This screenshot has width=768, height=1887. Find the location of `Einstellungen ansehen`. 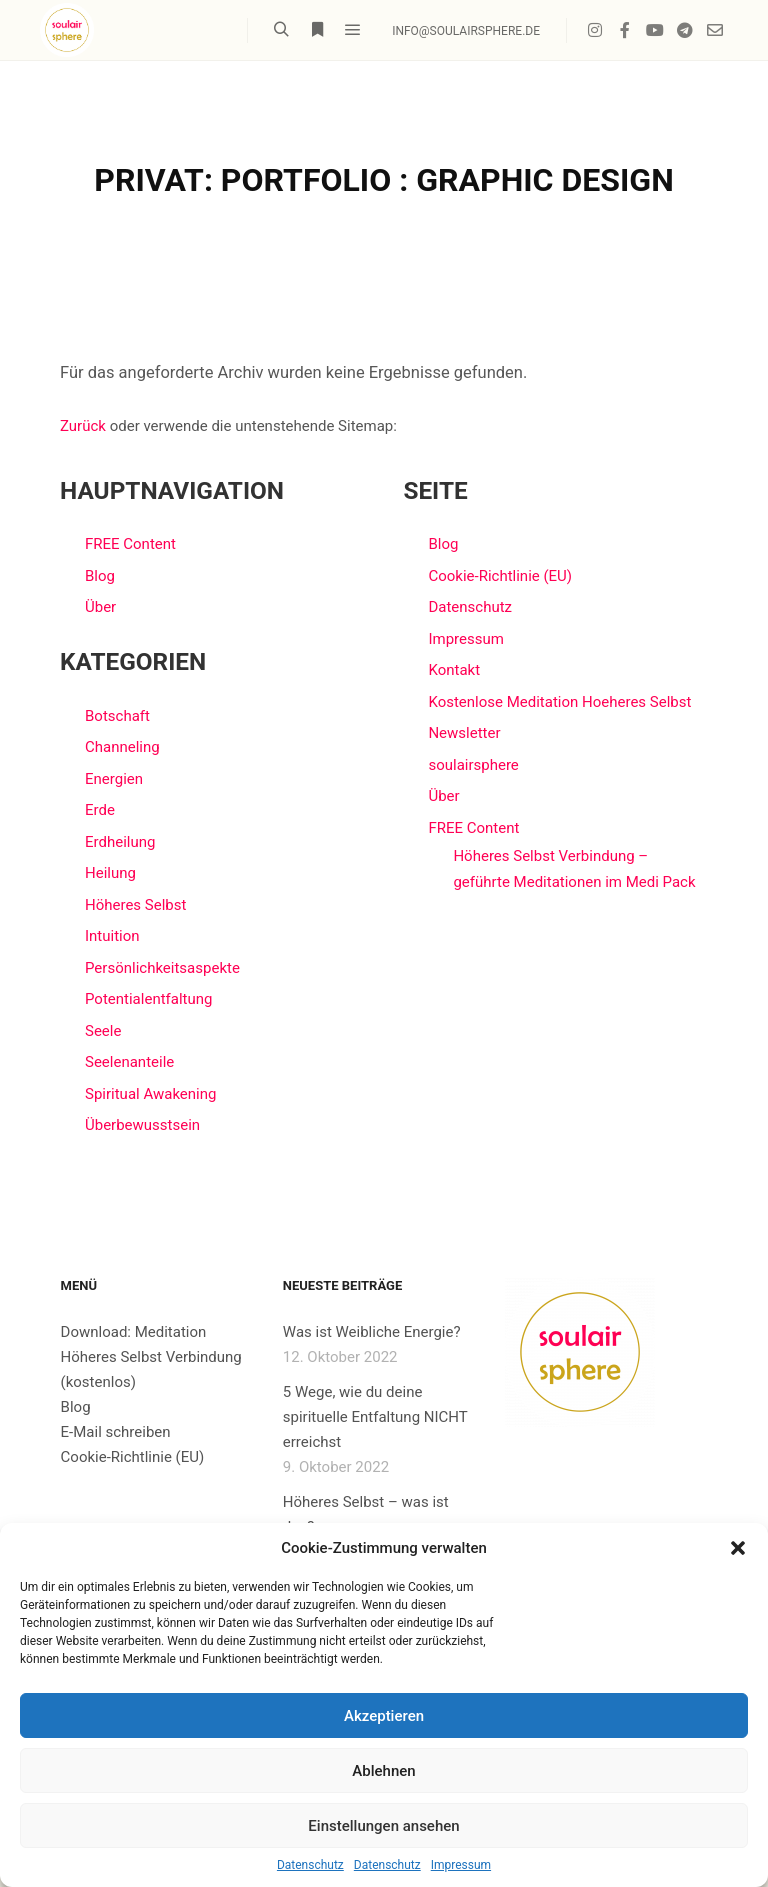

Einstellungen ansehen is located at coordinates (383, 1826).